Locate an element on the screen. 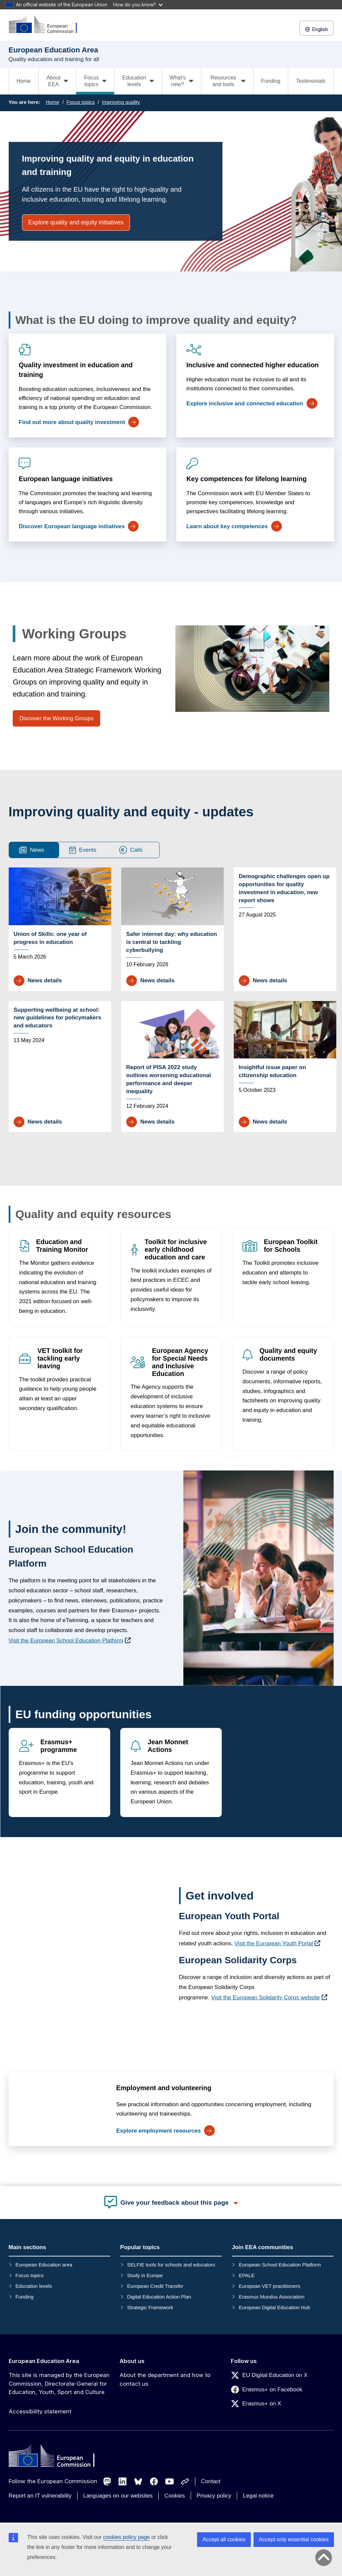 The height and width of the screenshot is (2576, 342). European Education Area is located at coordinates (44, 2361).